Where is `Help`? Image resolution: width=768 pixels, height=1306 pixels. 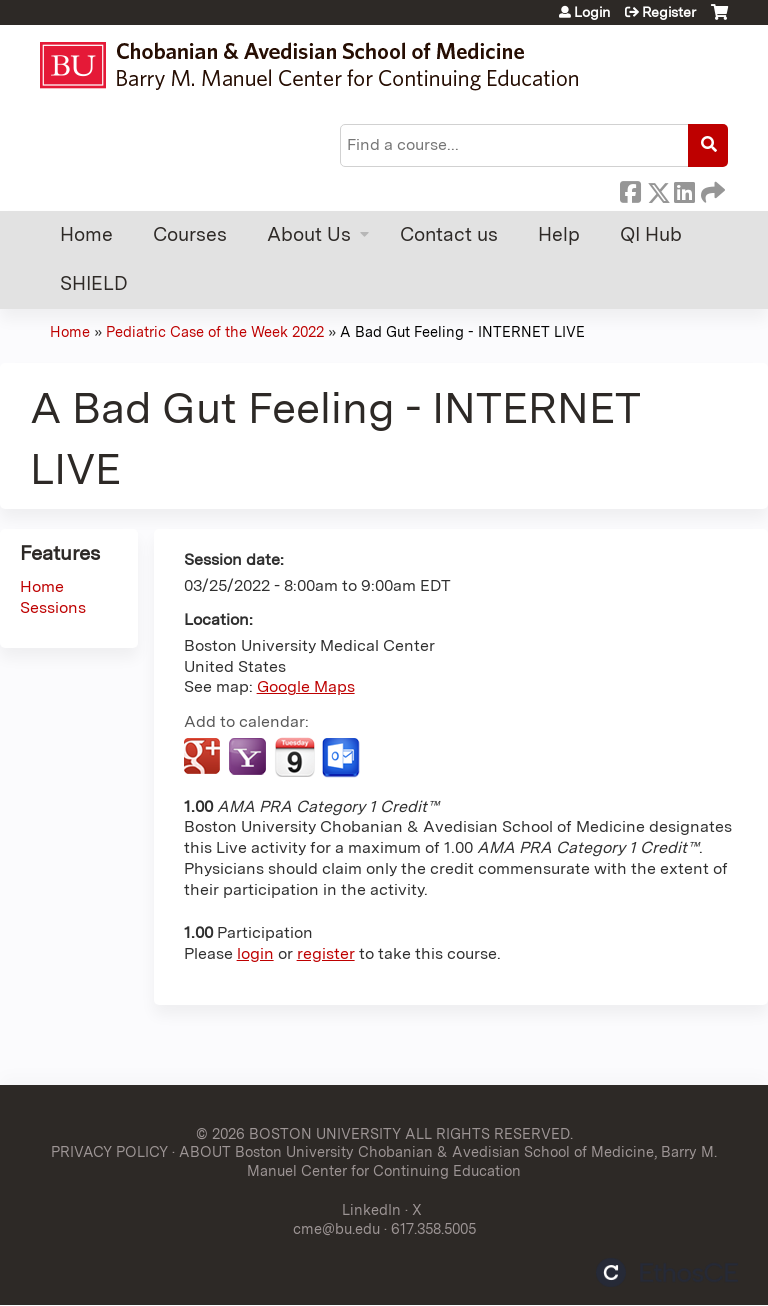 Help is located at coordinates (559, 234).